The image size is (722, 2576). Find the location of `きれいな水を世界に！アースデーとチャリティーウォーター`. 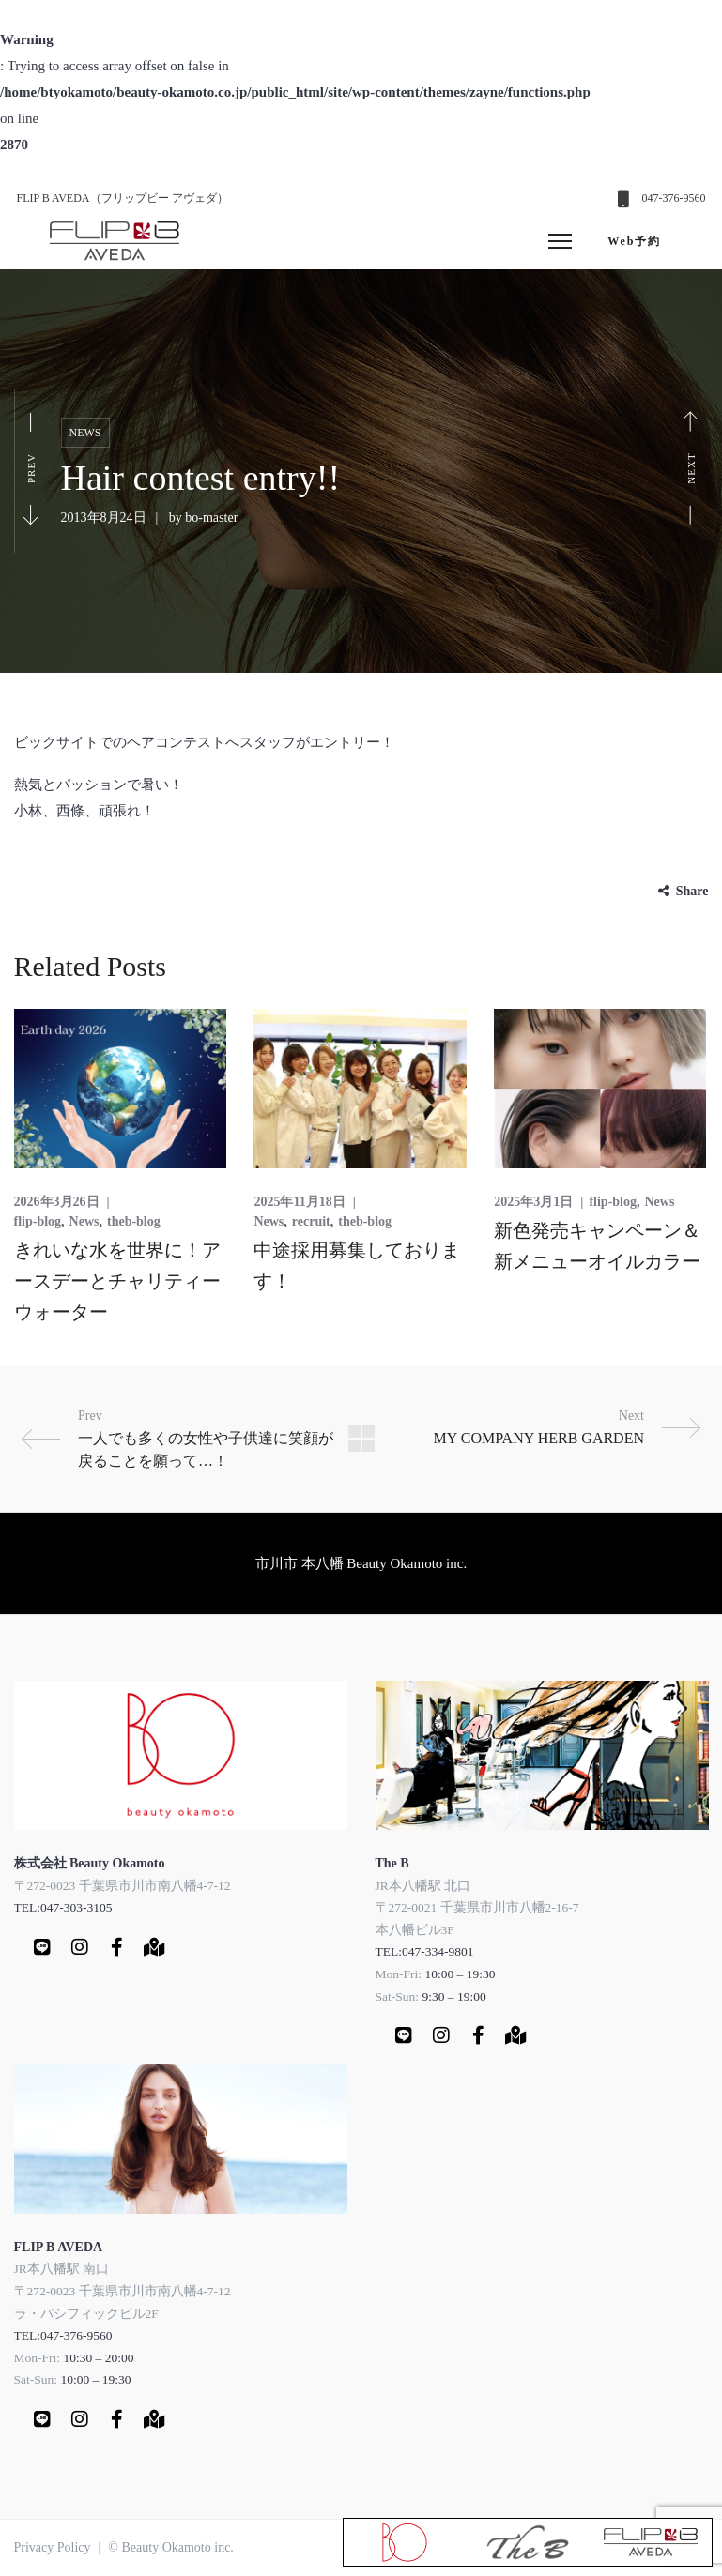

きれいな水を世界に！アースデーとチャリティーウォーター is located at coordinates (117, 1281).